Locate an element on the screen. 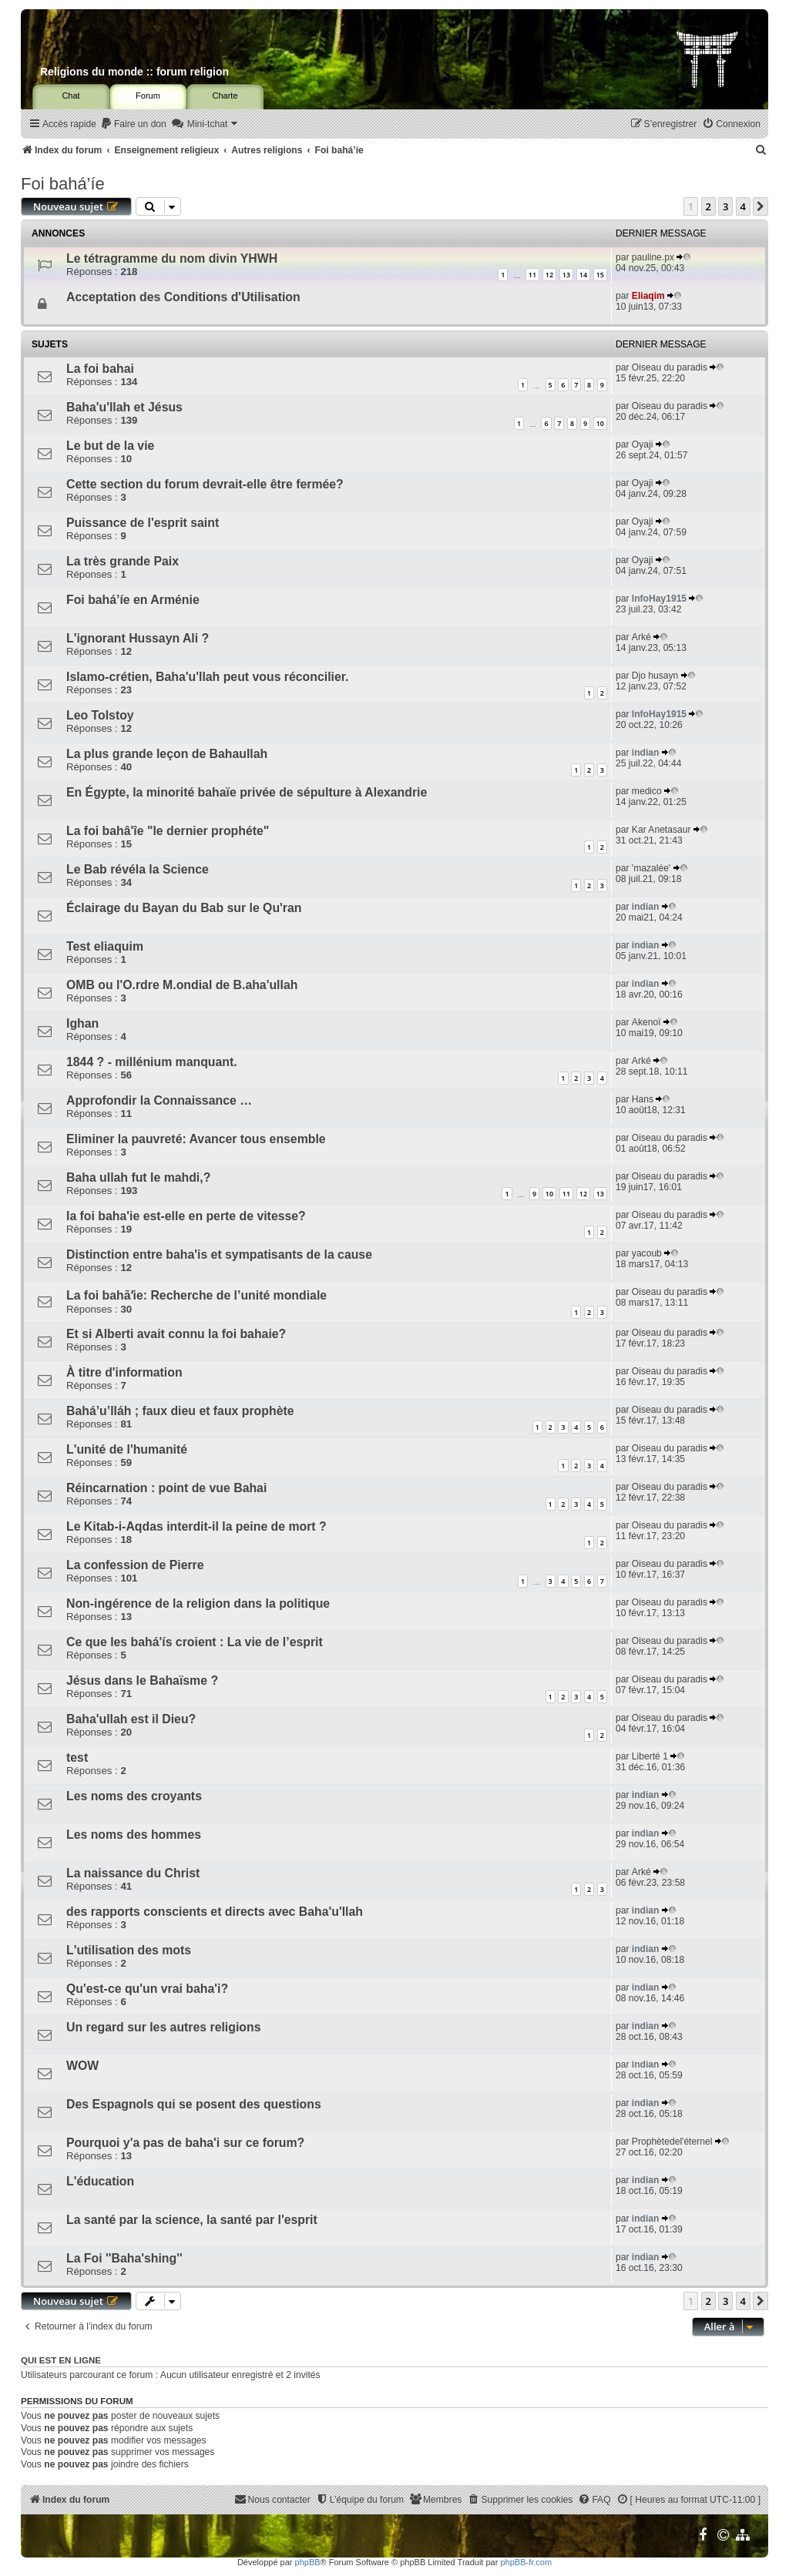  Approfondir la Connaissance … is located at coordinates (159, 1100).